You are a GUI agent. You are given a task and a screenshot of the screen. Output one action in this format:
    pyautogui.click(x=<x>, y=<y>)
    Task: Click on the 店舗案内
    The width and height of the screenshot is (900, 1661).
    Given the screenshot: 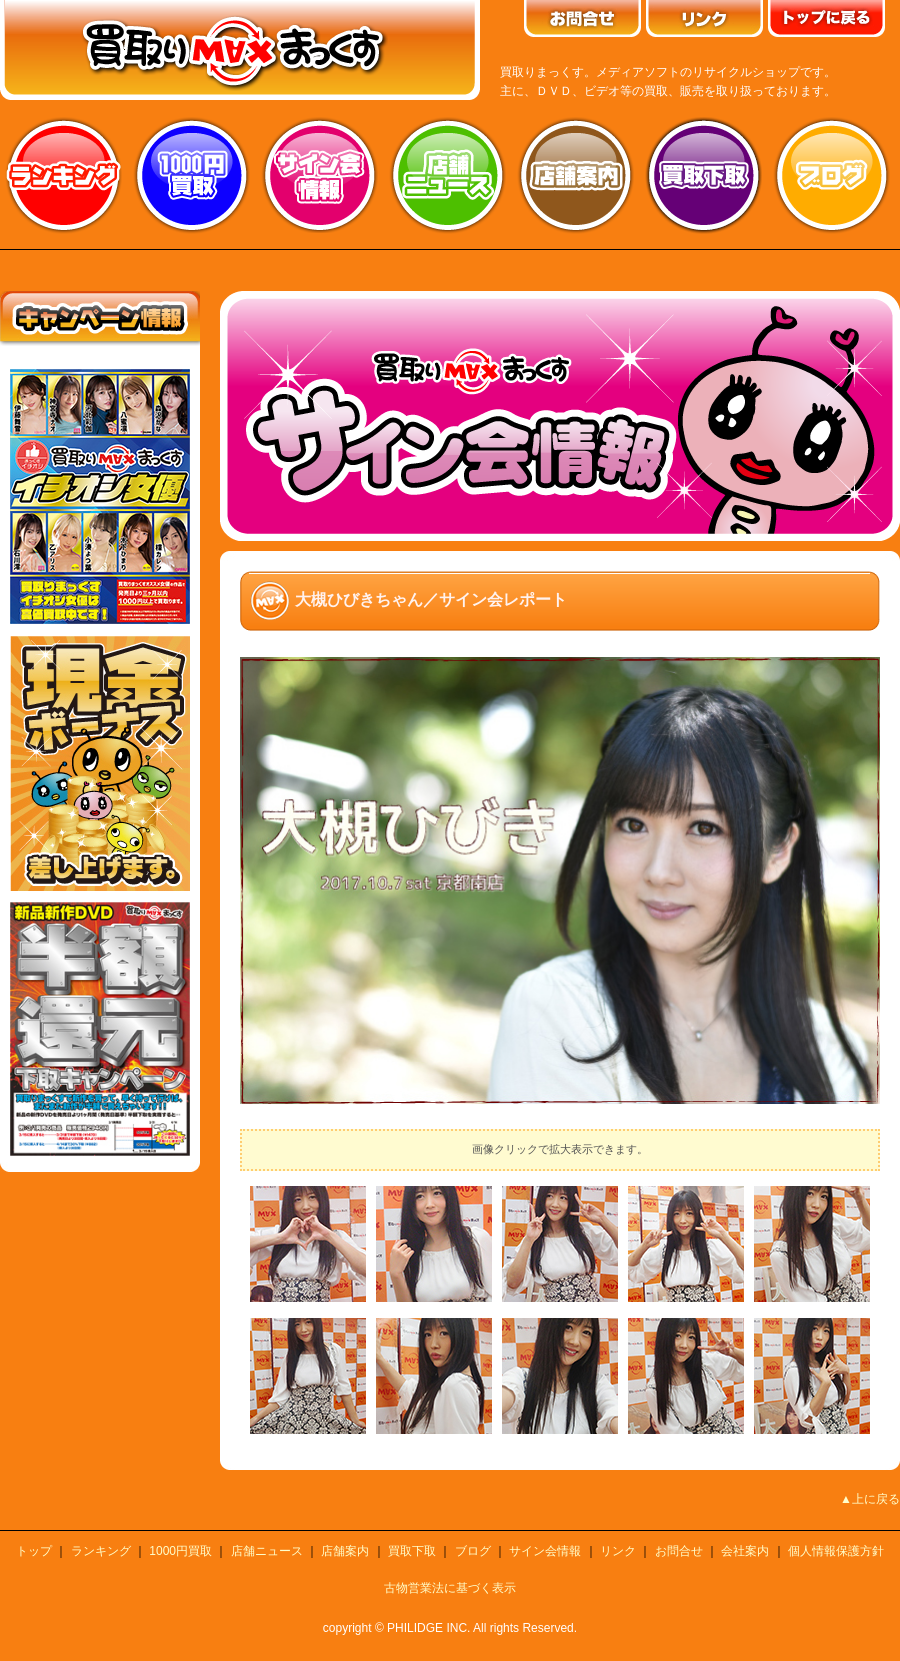 What is the action you would take?
    pyautogui.click(x=576, y=175)
    